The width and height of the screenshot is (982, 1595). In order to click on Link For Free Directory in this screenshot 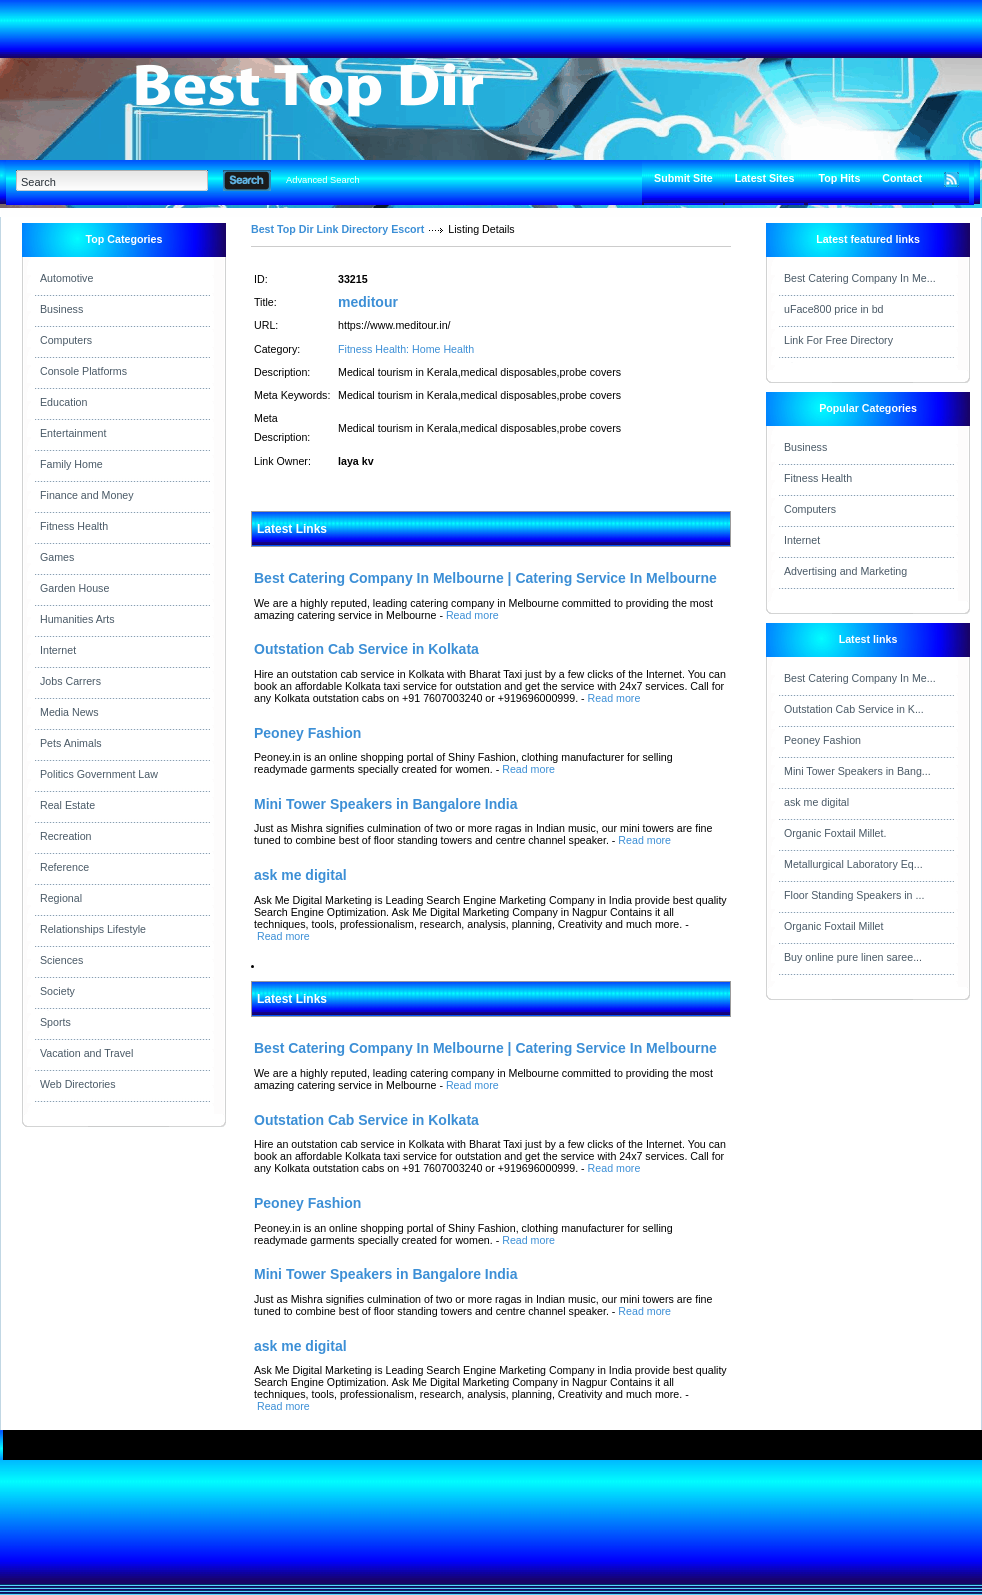, I will do `click(838, 340)`.